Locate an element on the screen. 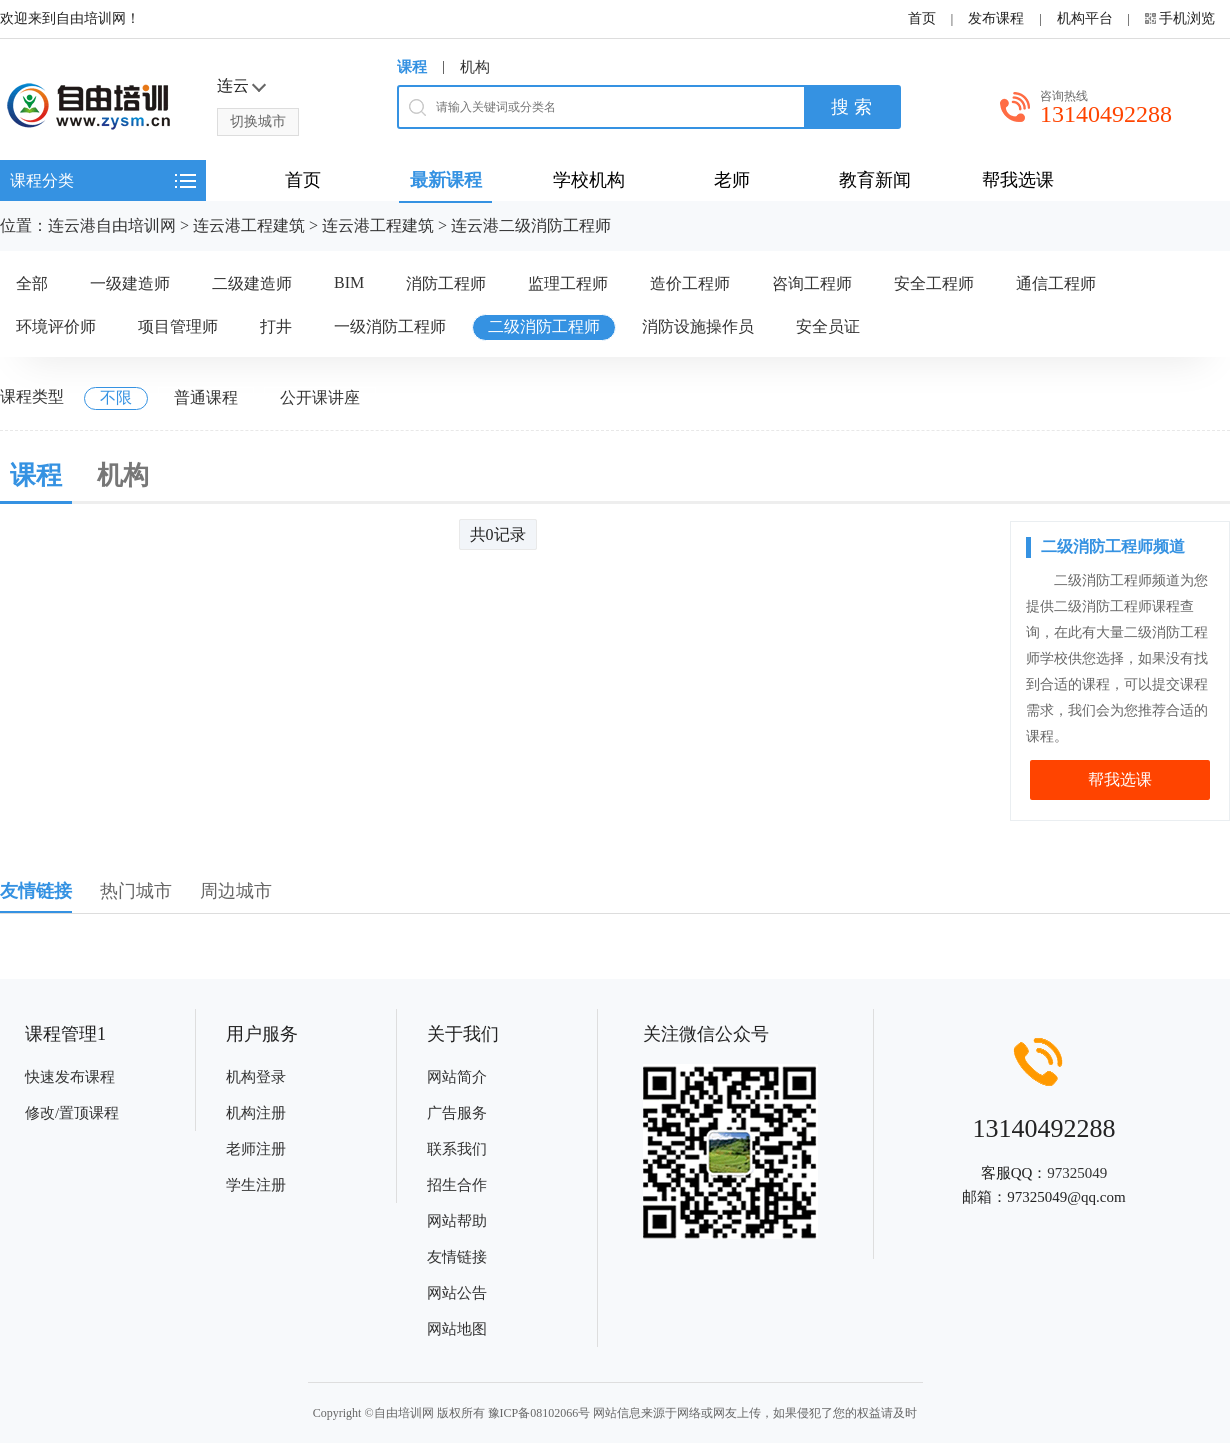 The image size is (1230, 1443). 造价工程师 is located at coordinates (690, 283).